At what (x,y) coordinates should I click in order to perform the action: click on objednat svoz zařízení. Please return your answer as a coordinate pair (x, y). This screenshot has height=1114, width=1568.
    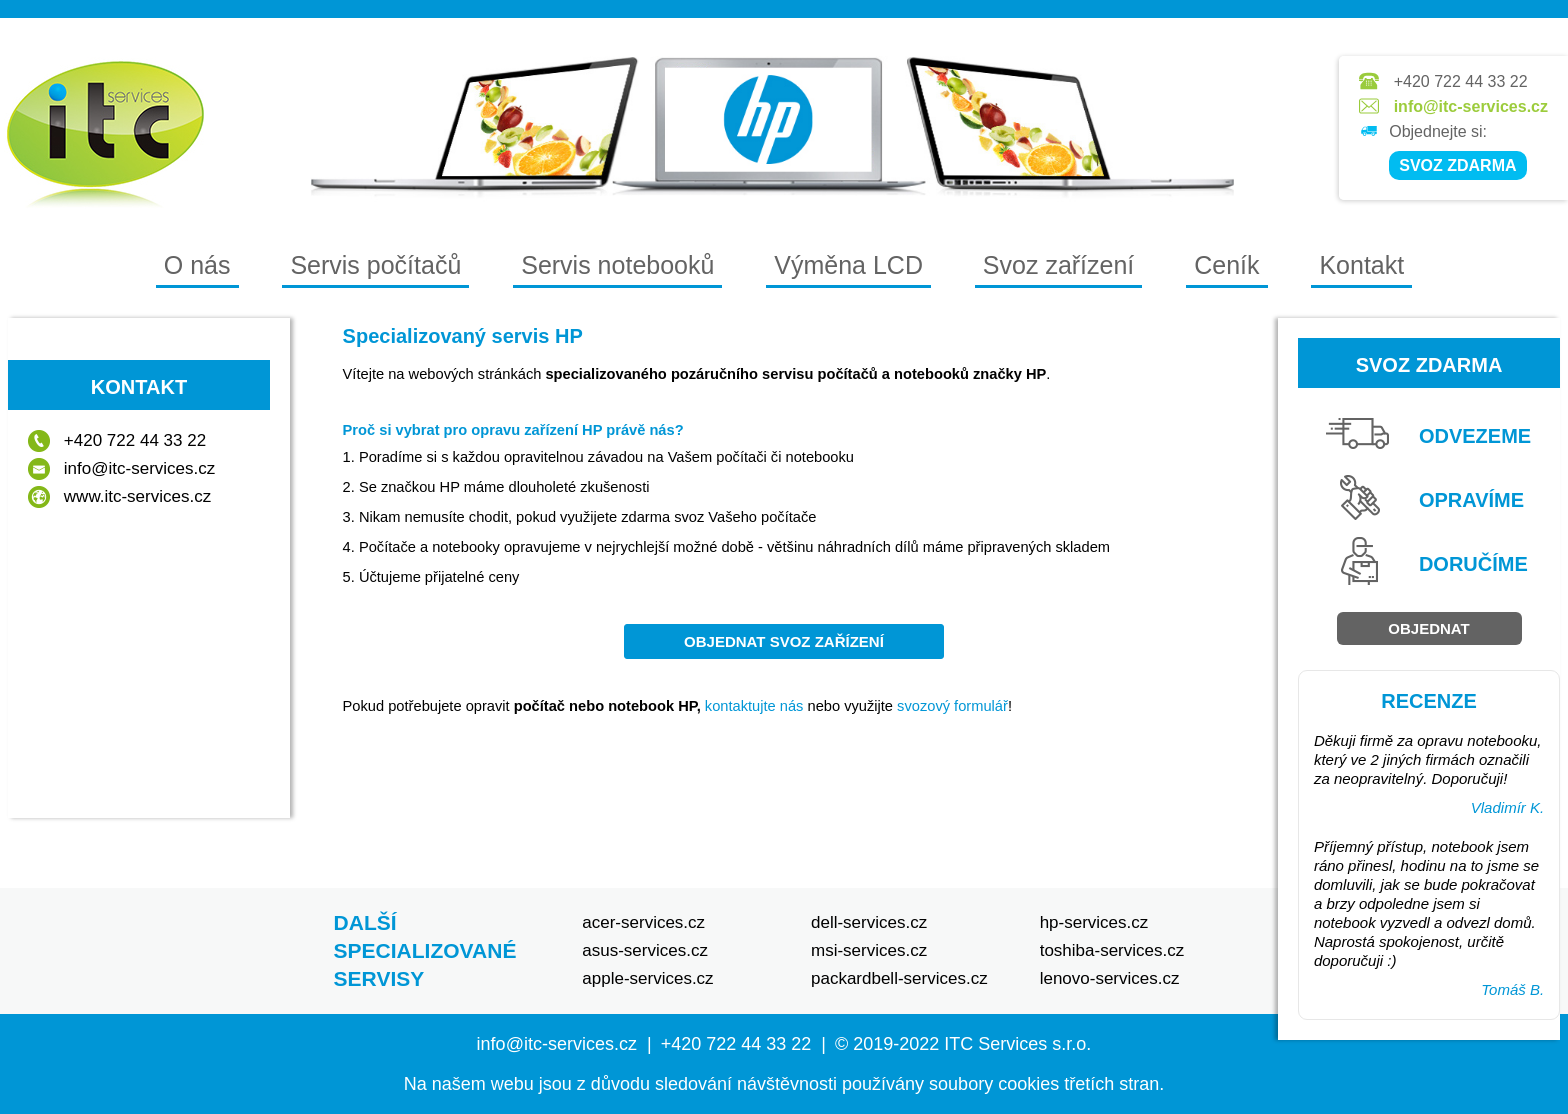
    Looking at the image, I should click on (784, 641).